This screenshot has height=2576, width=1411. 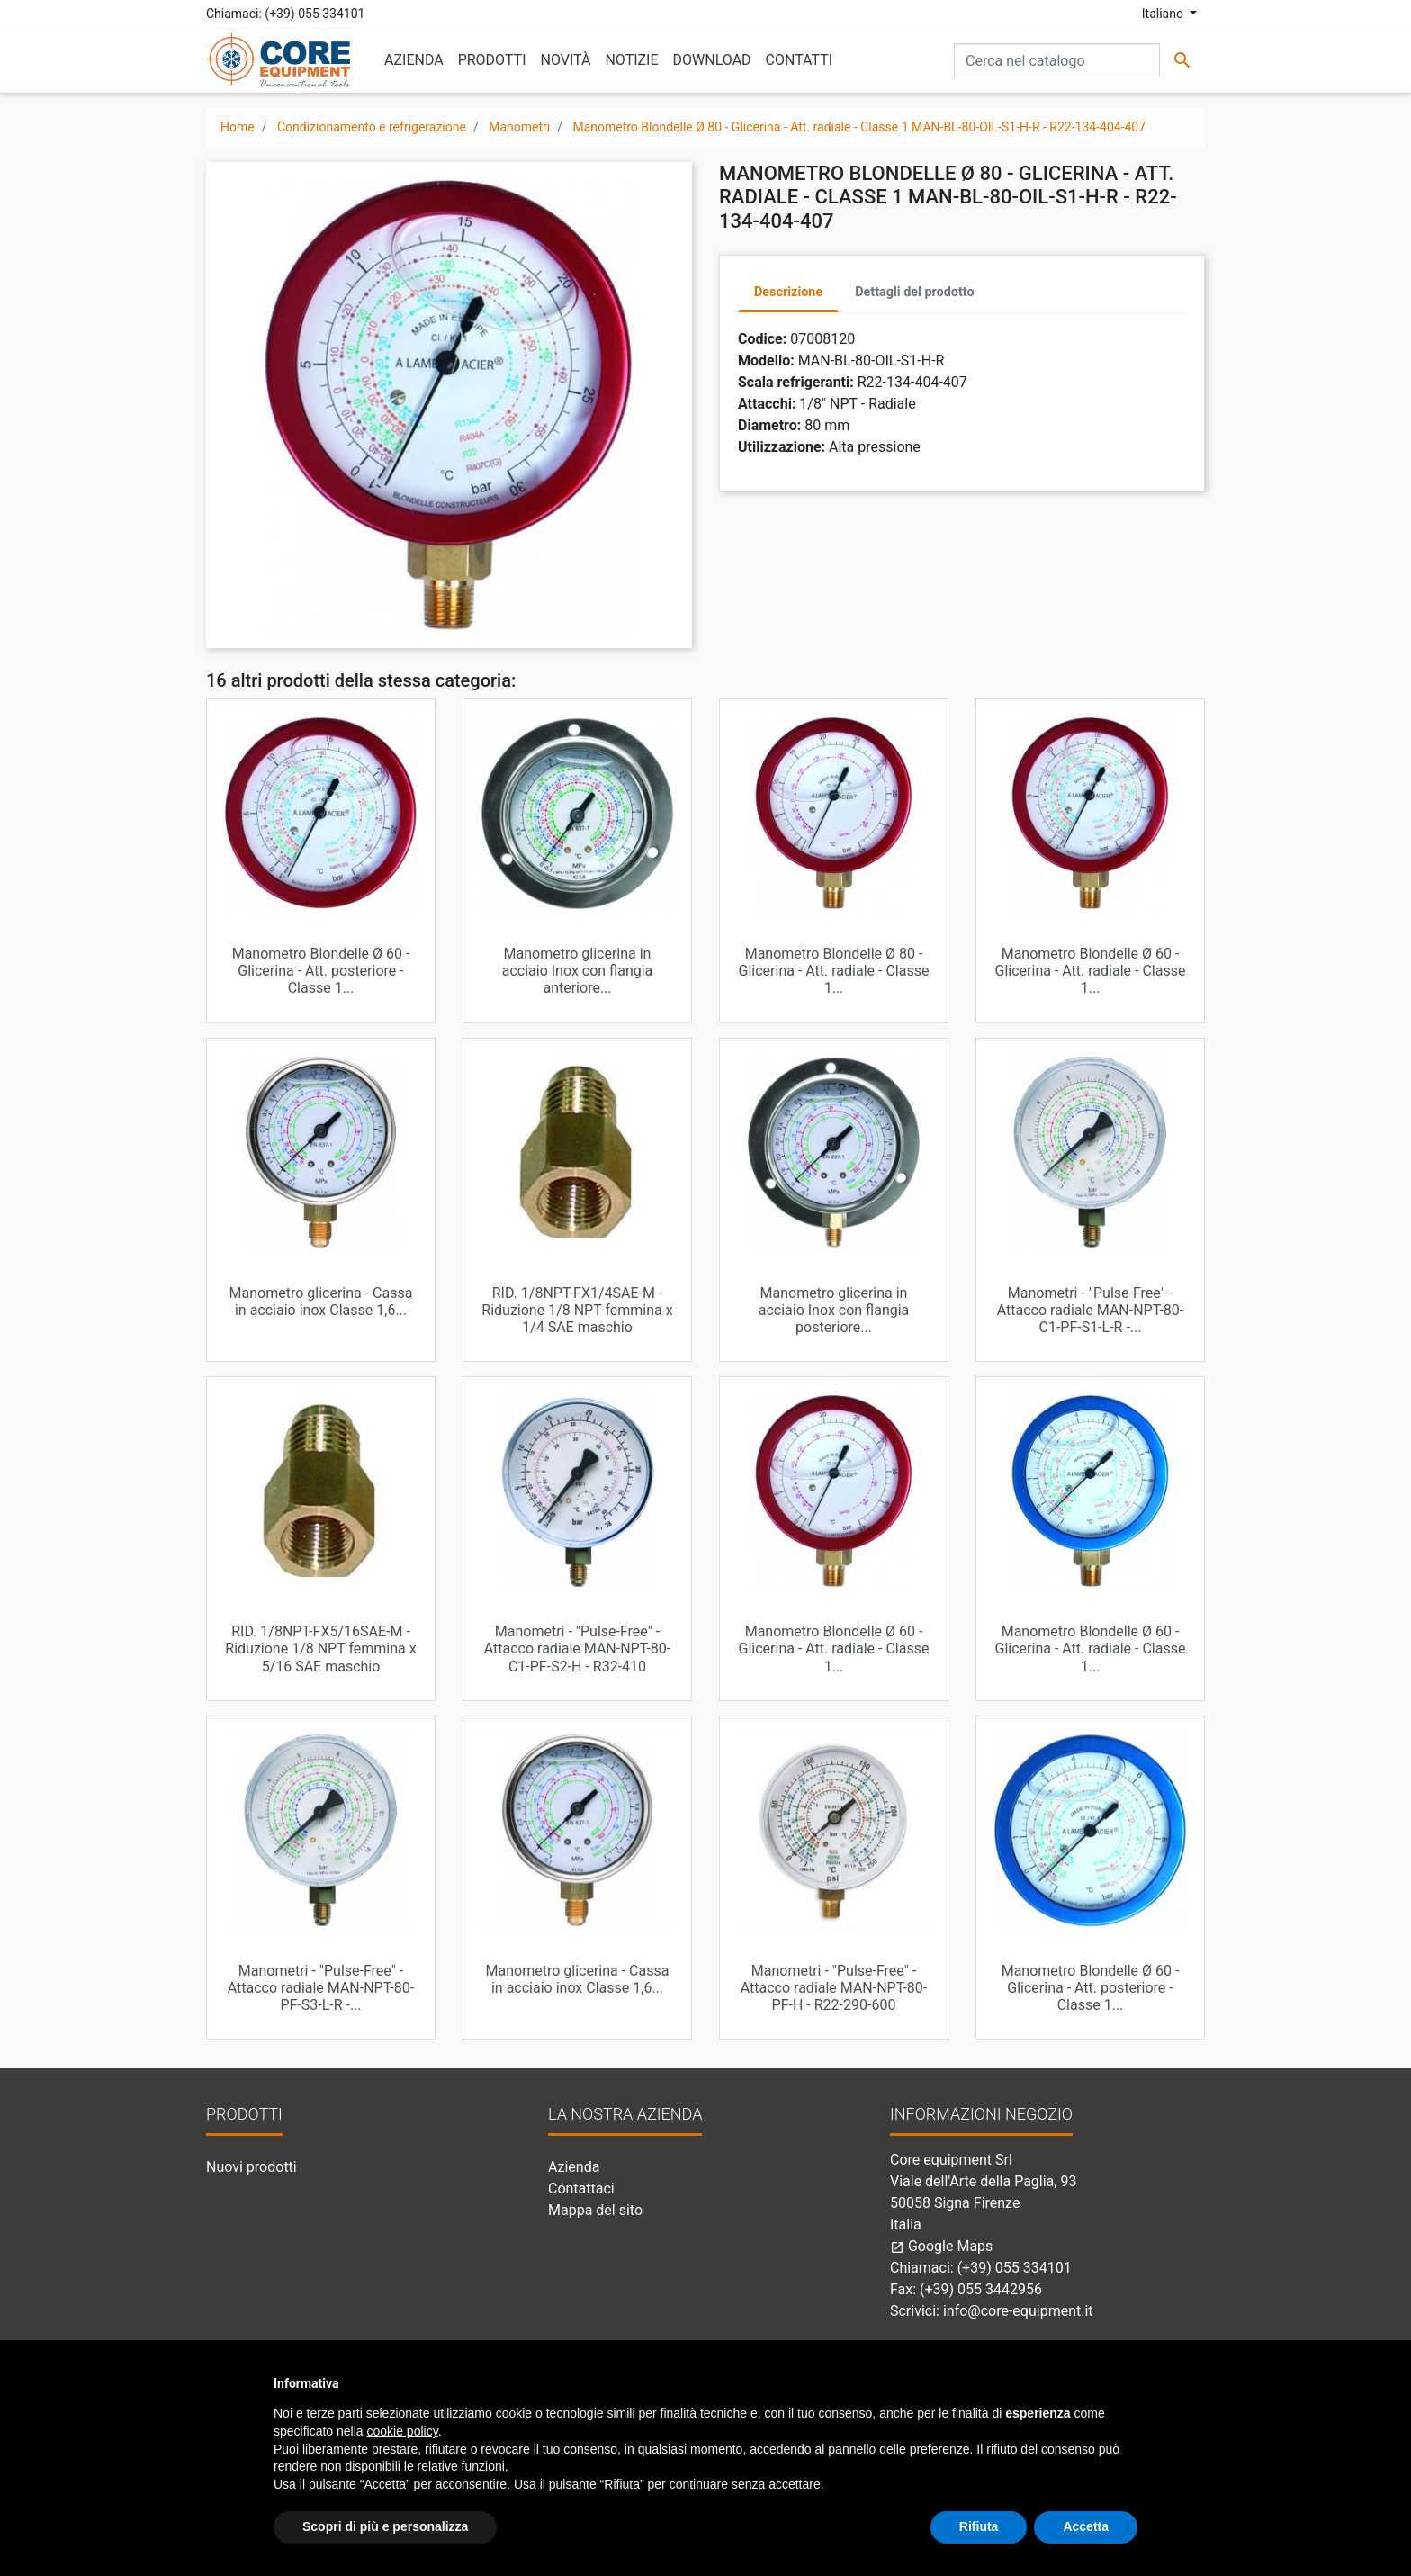 What do you see at coordinates (573, 2166) in the screenshot?
I see `Azienda` at bounding box center [573, 2166].